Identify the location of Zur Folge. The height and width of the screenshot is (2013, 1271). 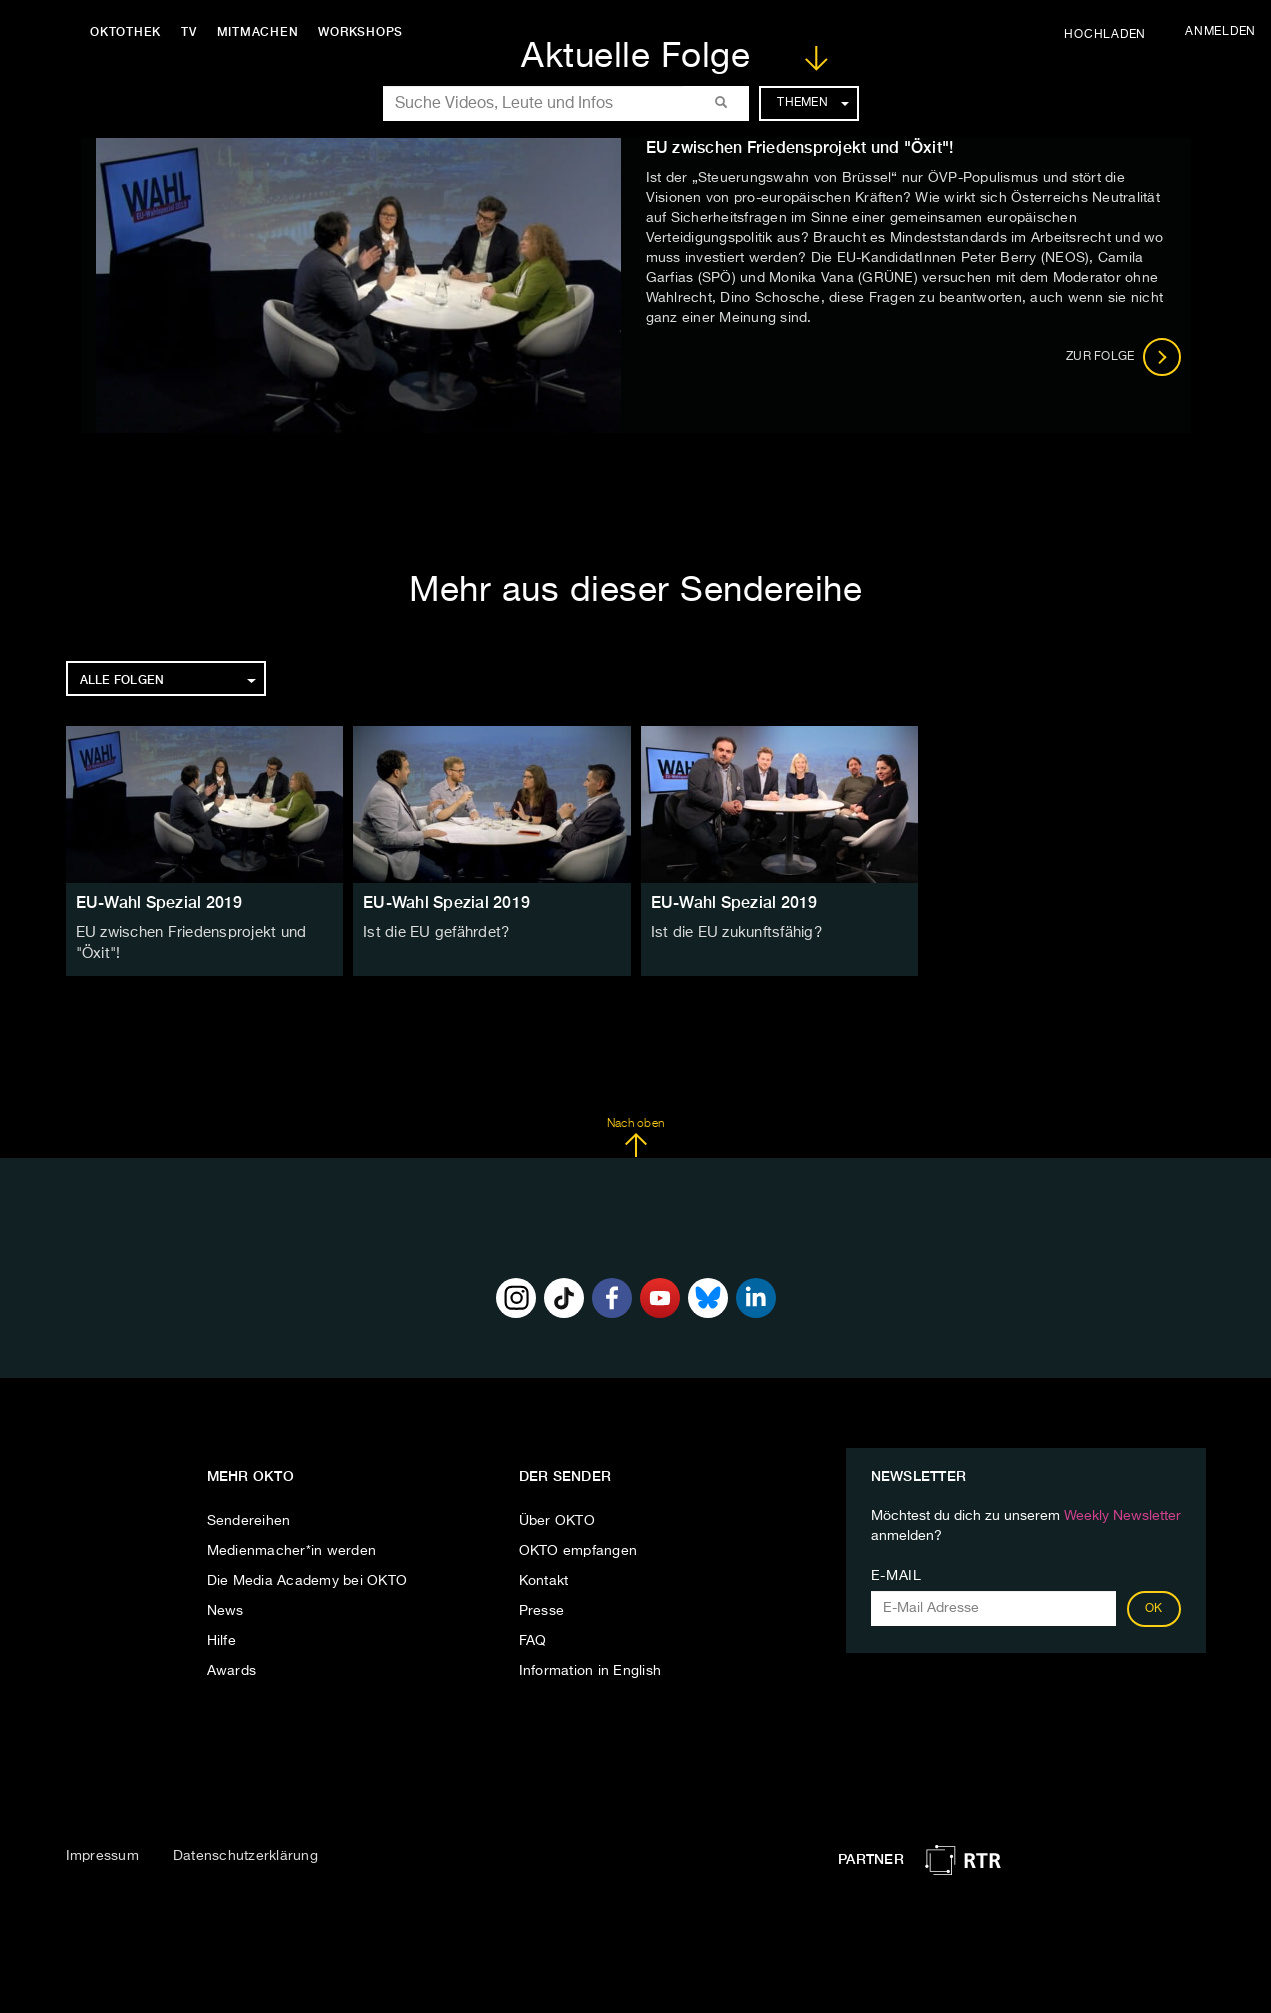
(1123, 357).